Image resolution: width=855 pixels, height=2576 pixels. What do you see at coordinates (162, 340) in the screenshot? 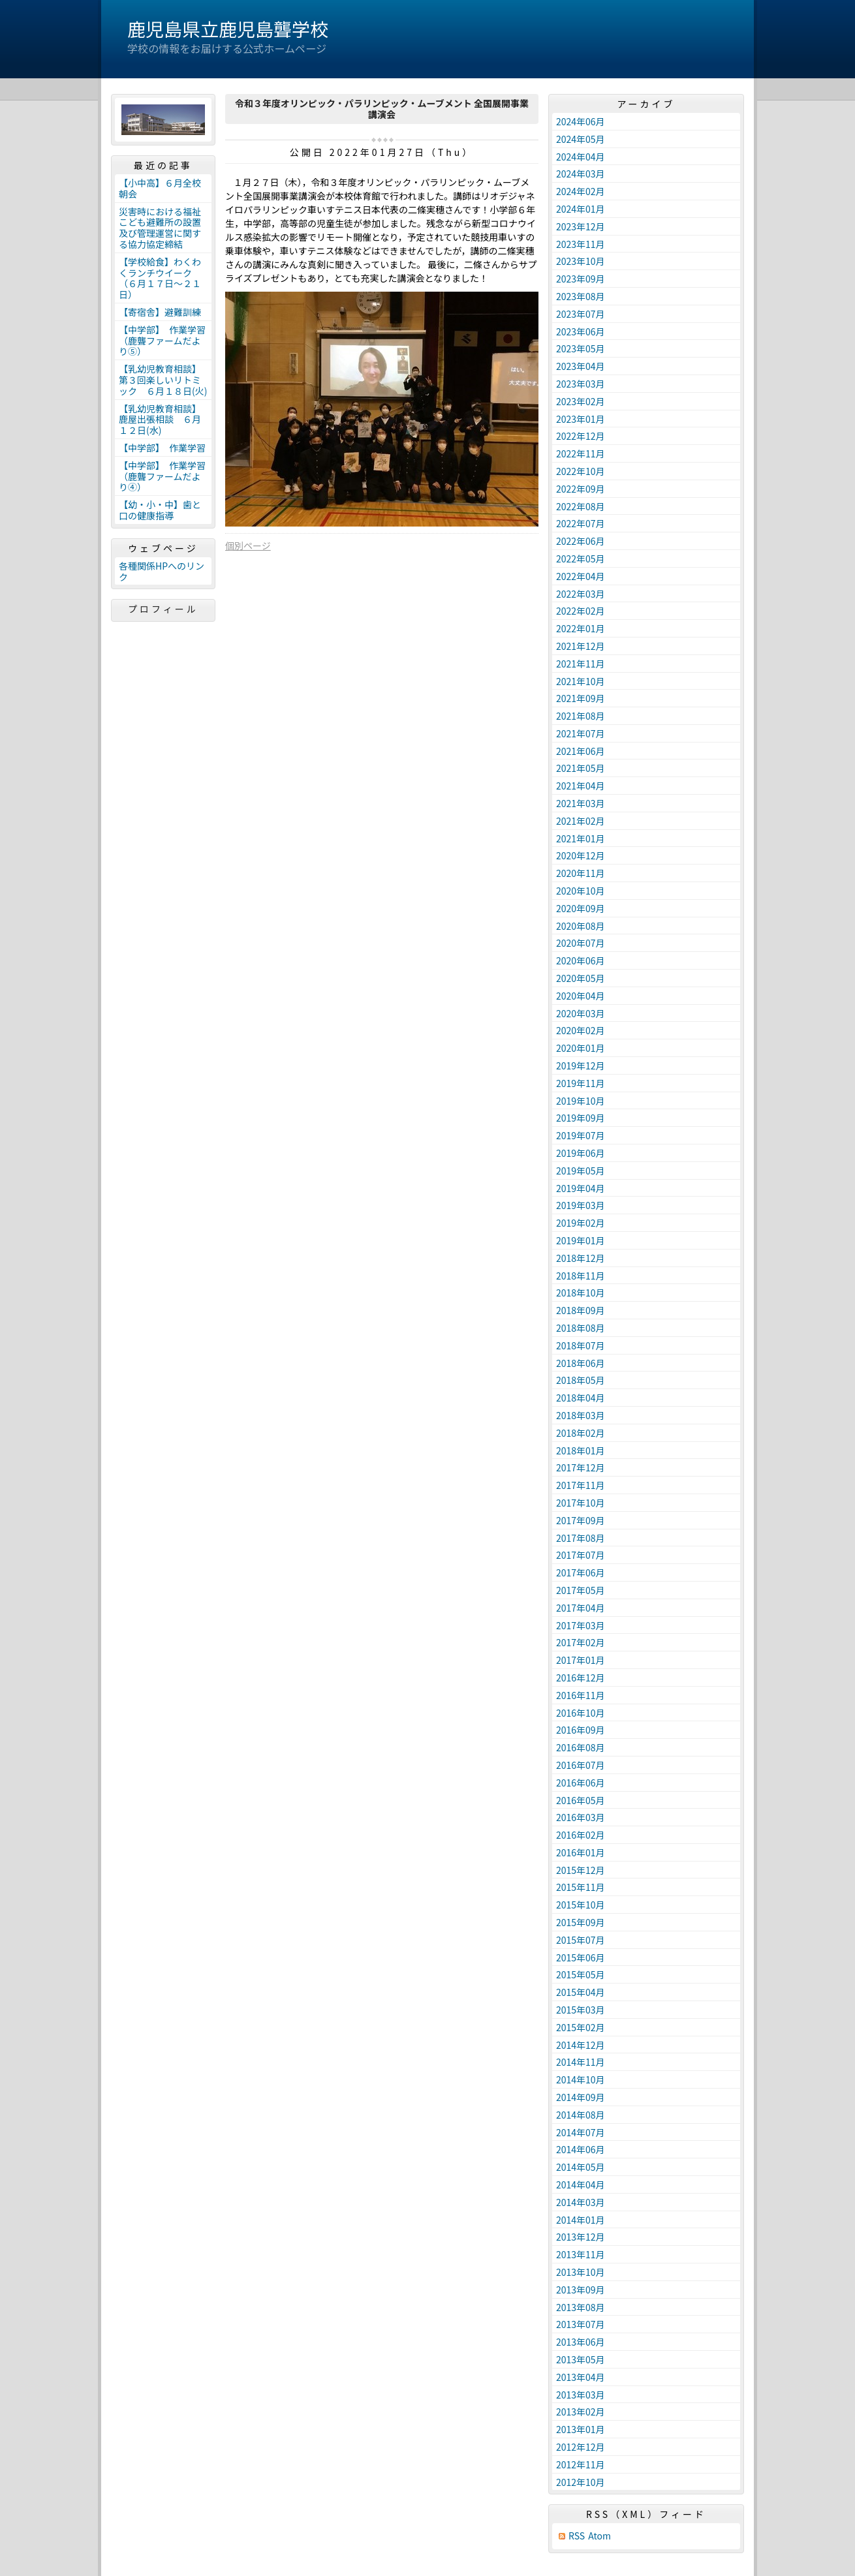
I see `【中学部】 作業学習（鹿聾ファームだより⑤）` at bounding box center [162, 340].